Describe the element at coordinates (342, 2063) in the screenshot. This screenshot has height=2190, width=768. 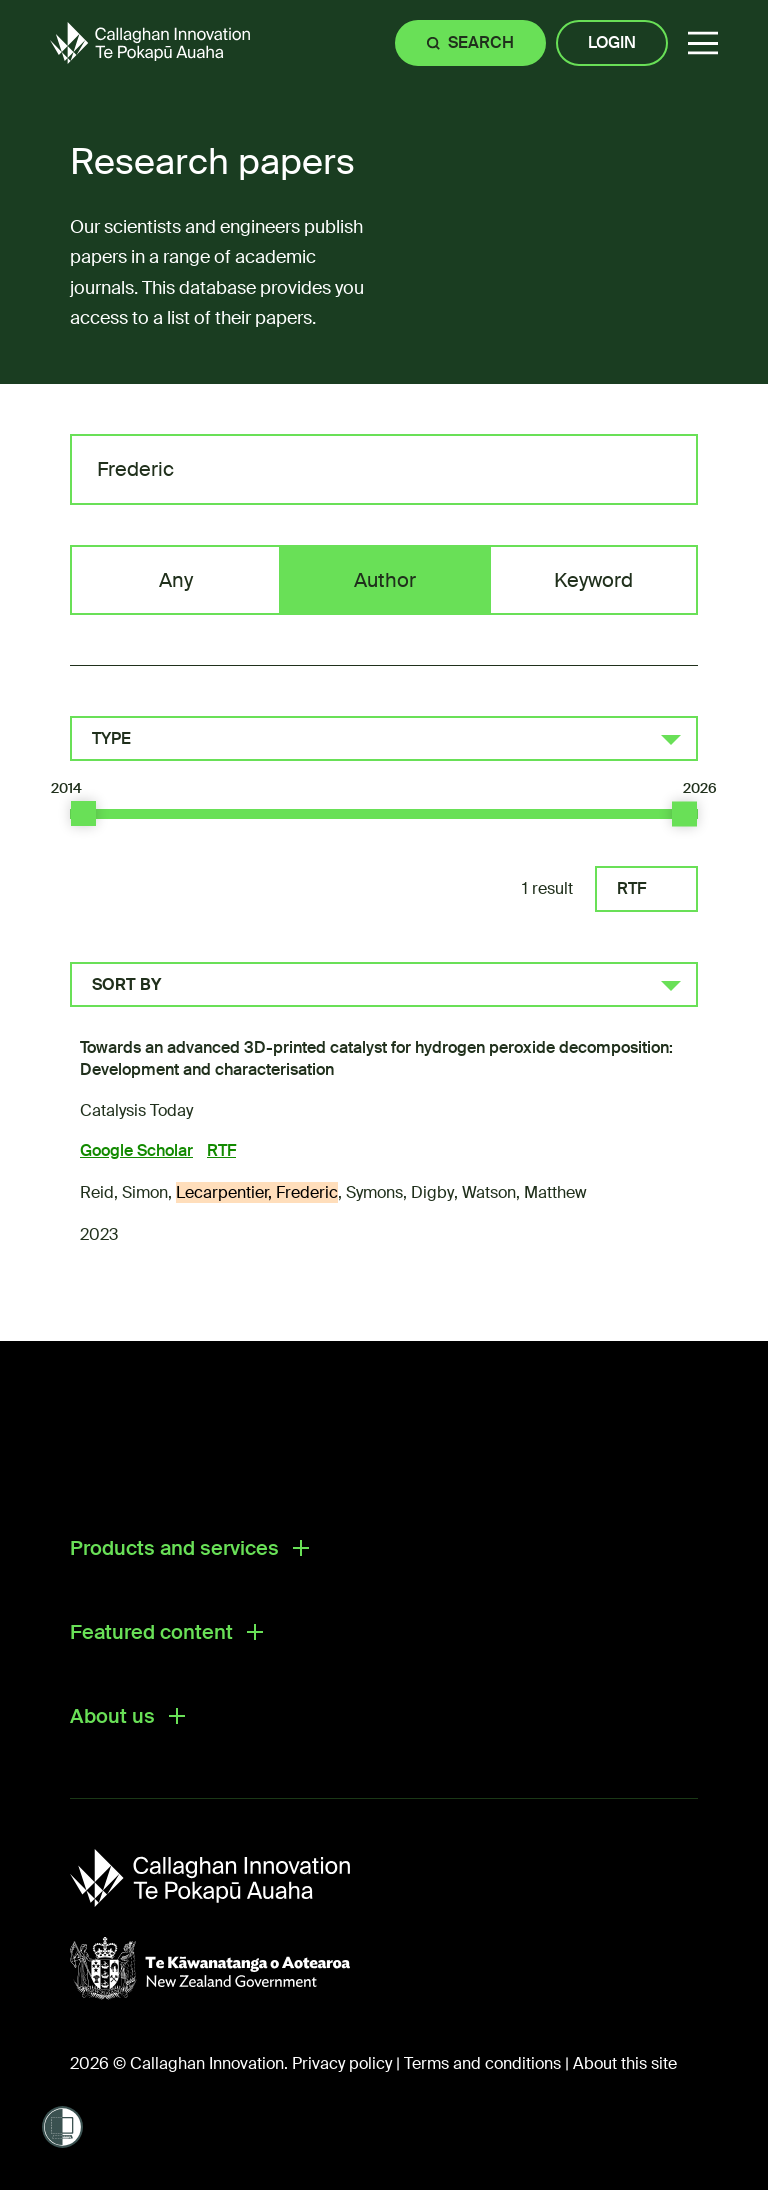
I see `Privacy policy` at that location.